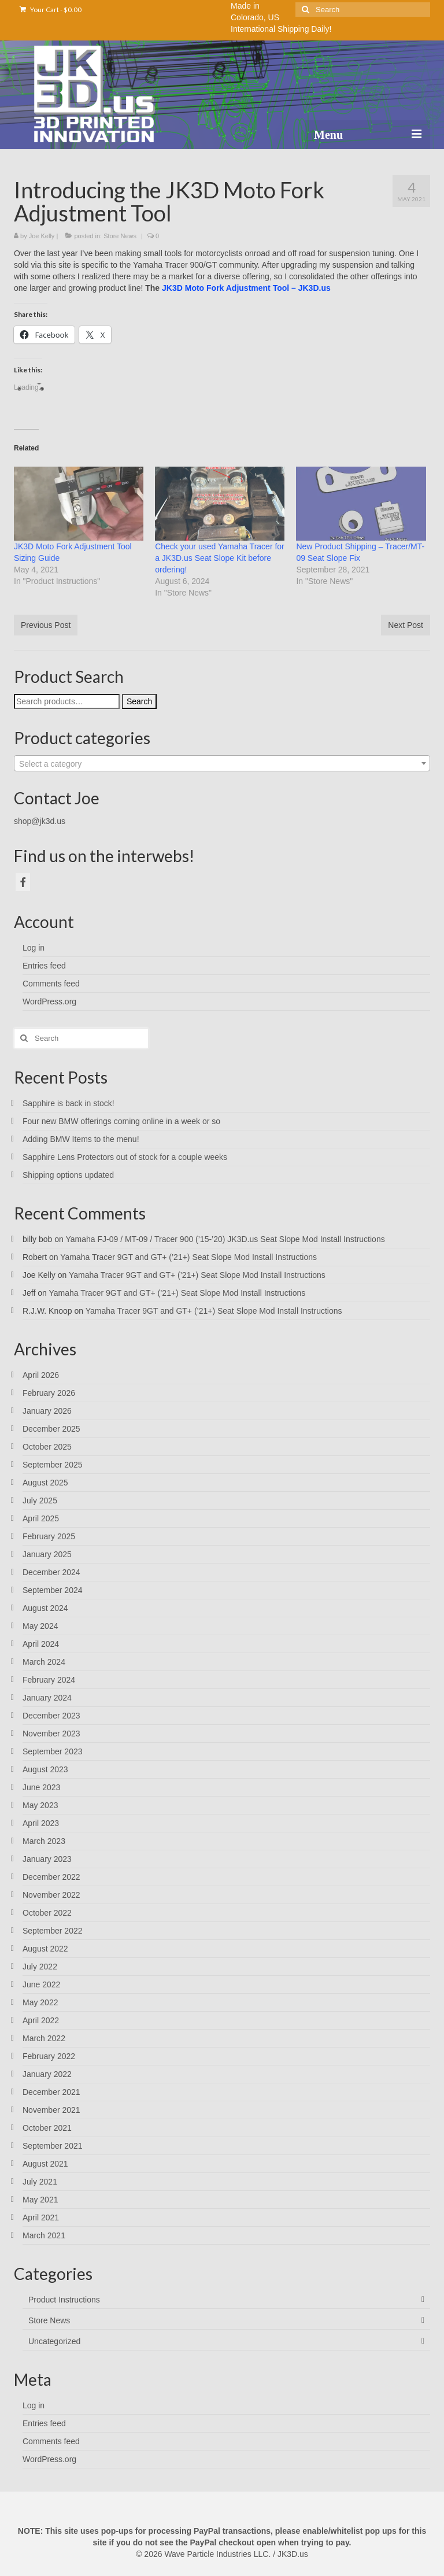 This screenshot has height=2576, width=444. I want to click on March 2022, so click(44, 2038).